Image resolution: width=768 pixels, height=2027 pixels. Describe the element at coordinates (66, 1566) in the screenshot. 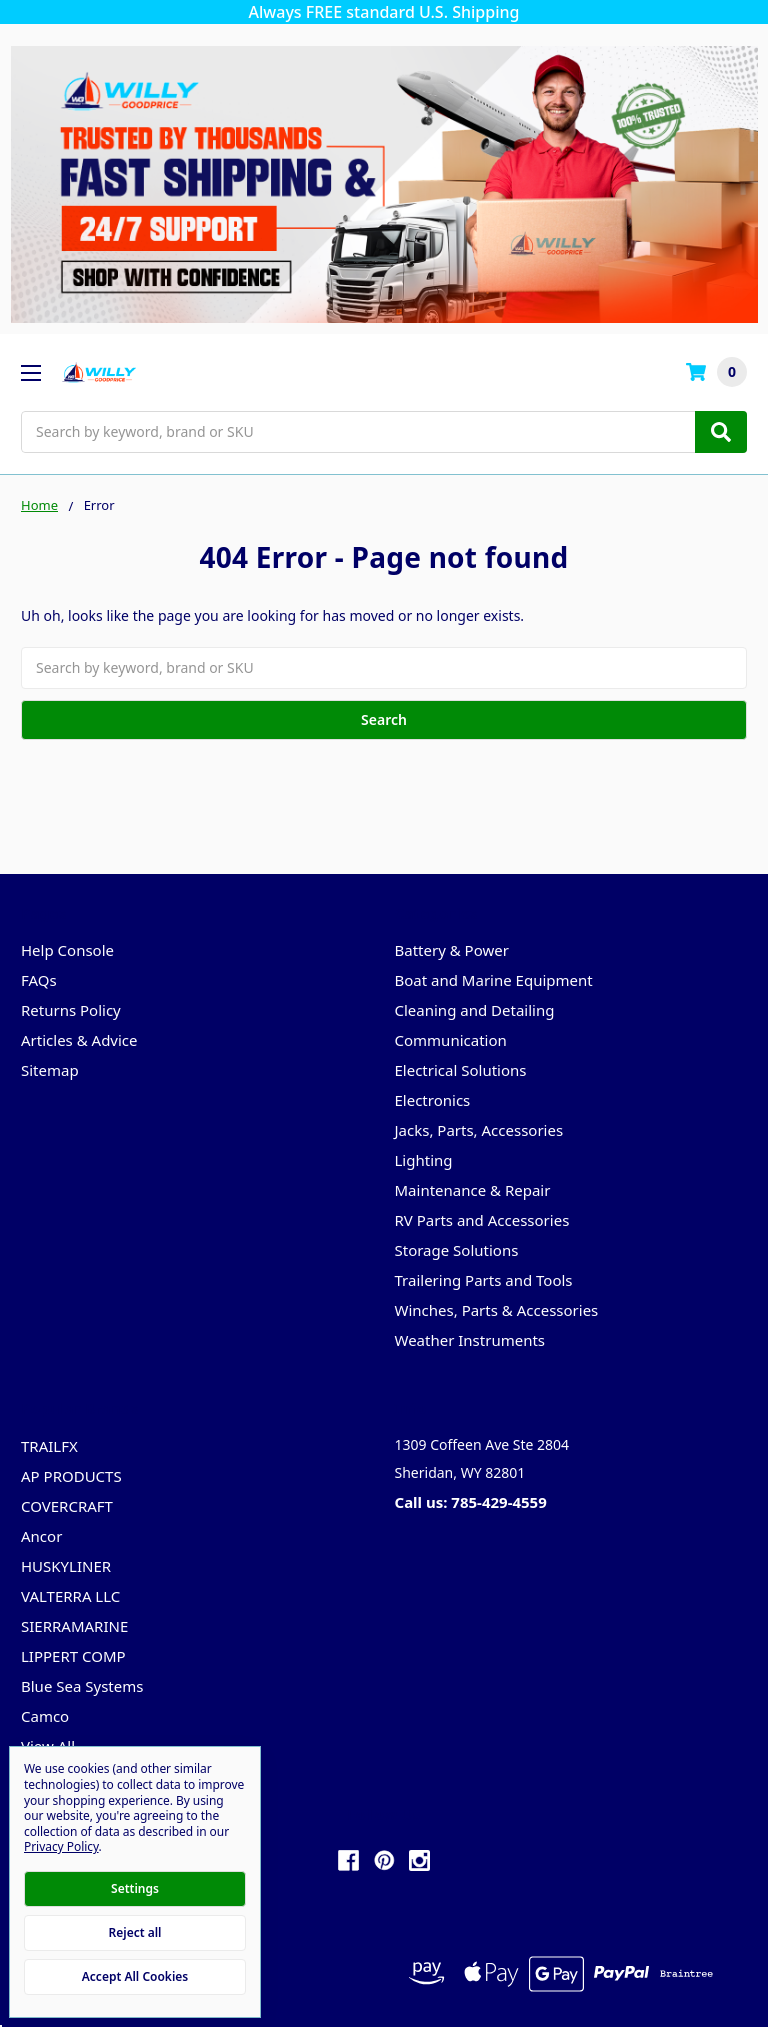

I see `HUSKYLINER` at that location.